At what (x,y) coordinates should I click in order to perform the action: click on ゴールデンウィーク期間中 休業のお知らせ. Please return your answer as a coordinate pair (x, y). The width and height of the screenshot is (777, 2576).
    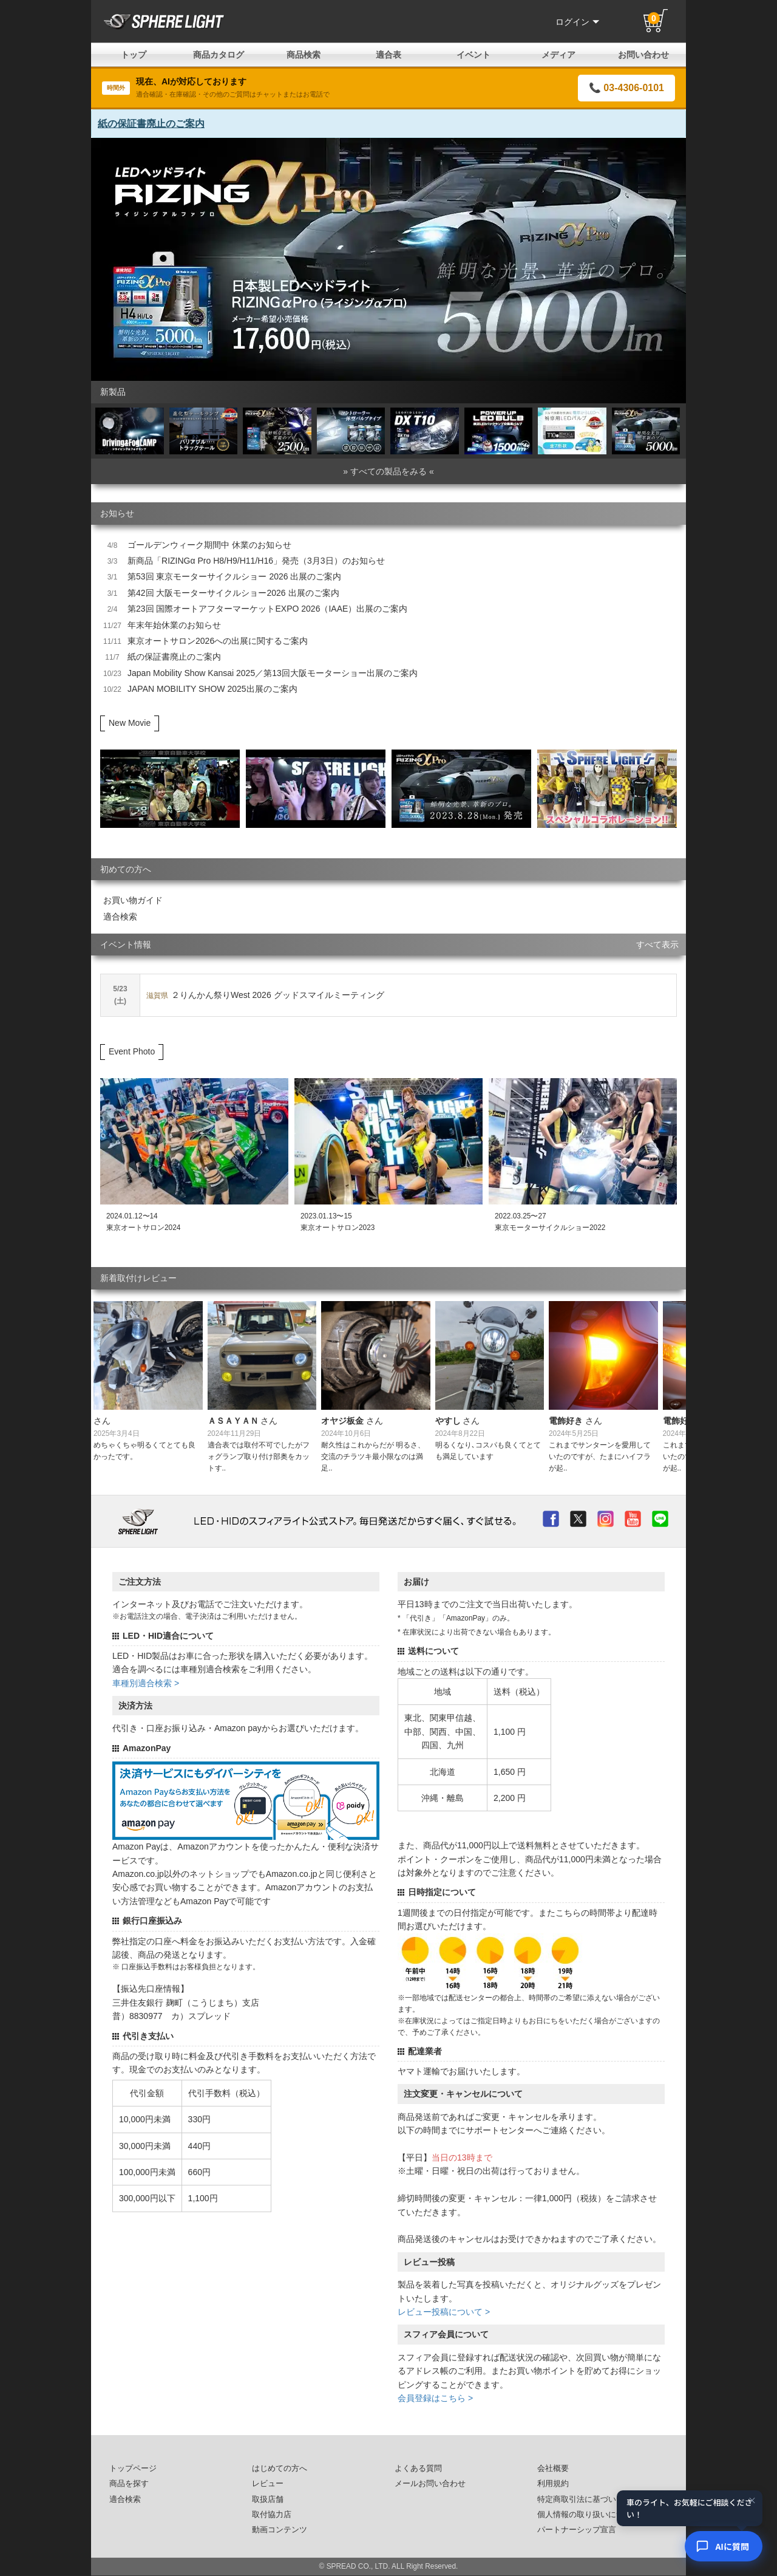
    Looking at the image, I should click on (209, 545).